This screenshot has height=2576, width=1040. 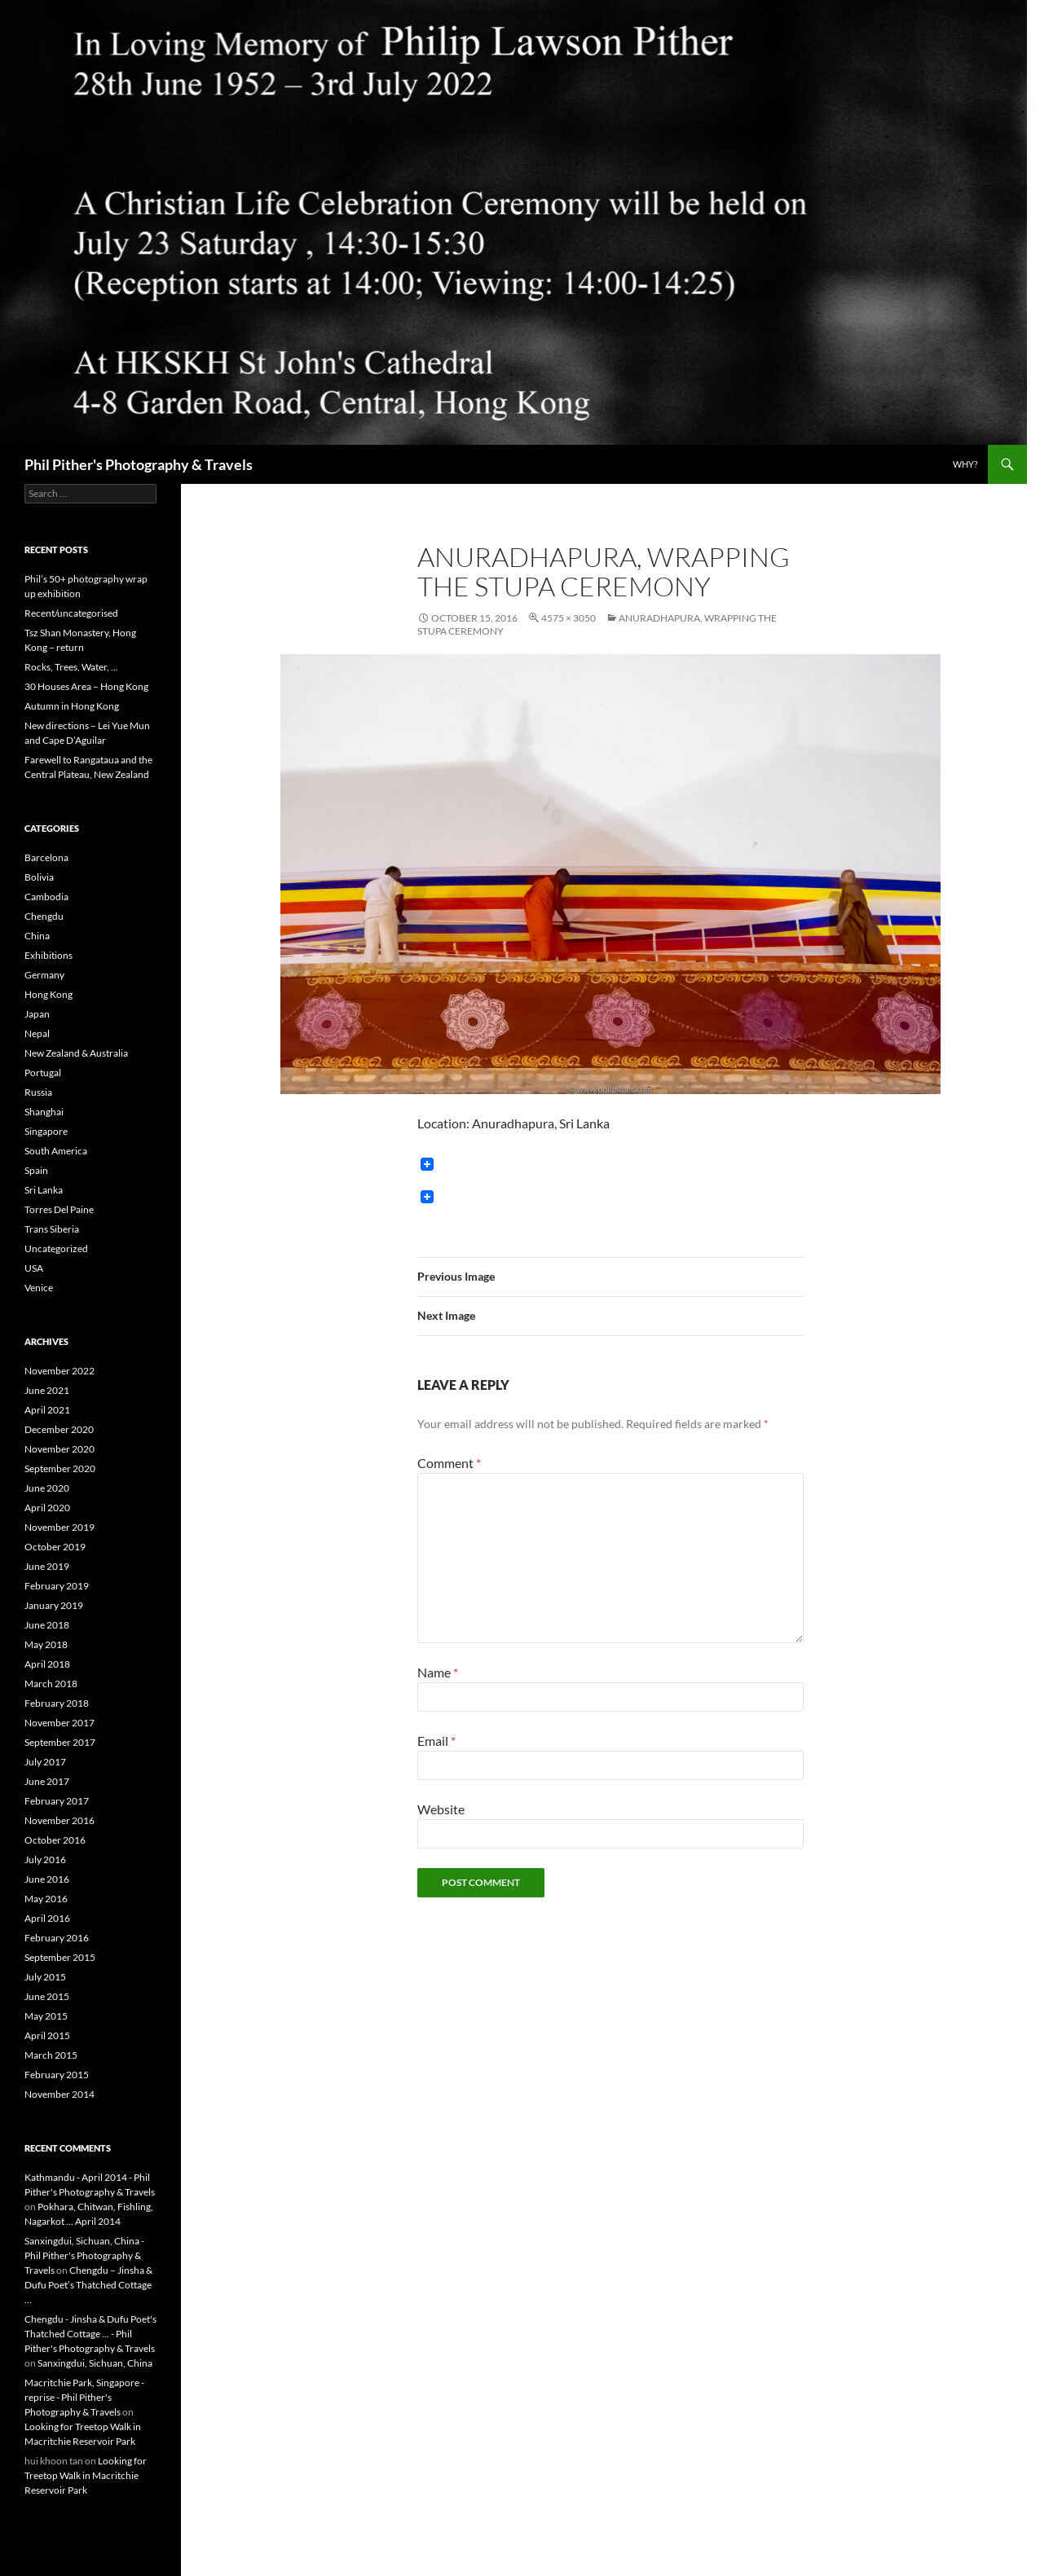 What do you see at coordinates (71, 706) in the screenshot?
I see `Autumn in Hong Kong` at bounding box center [71, 706].